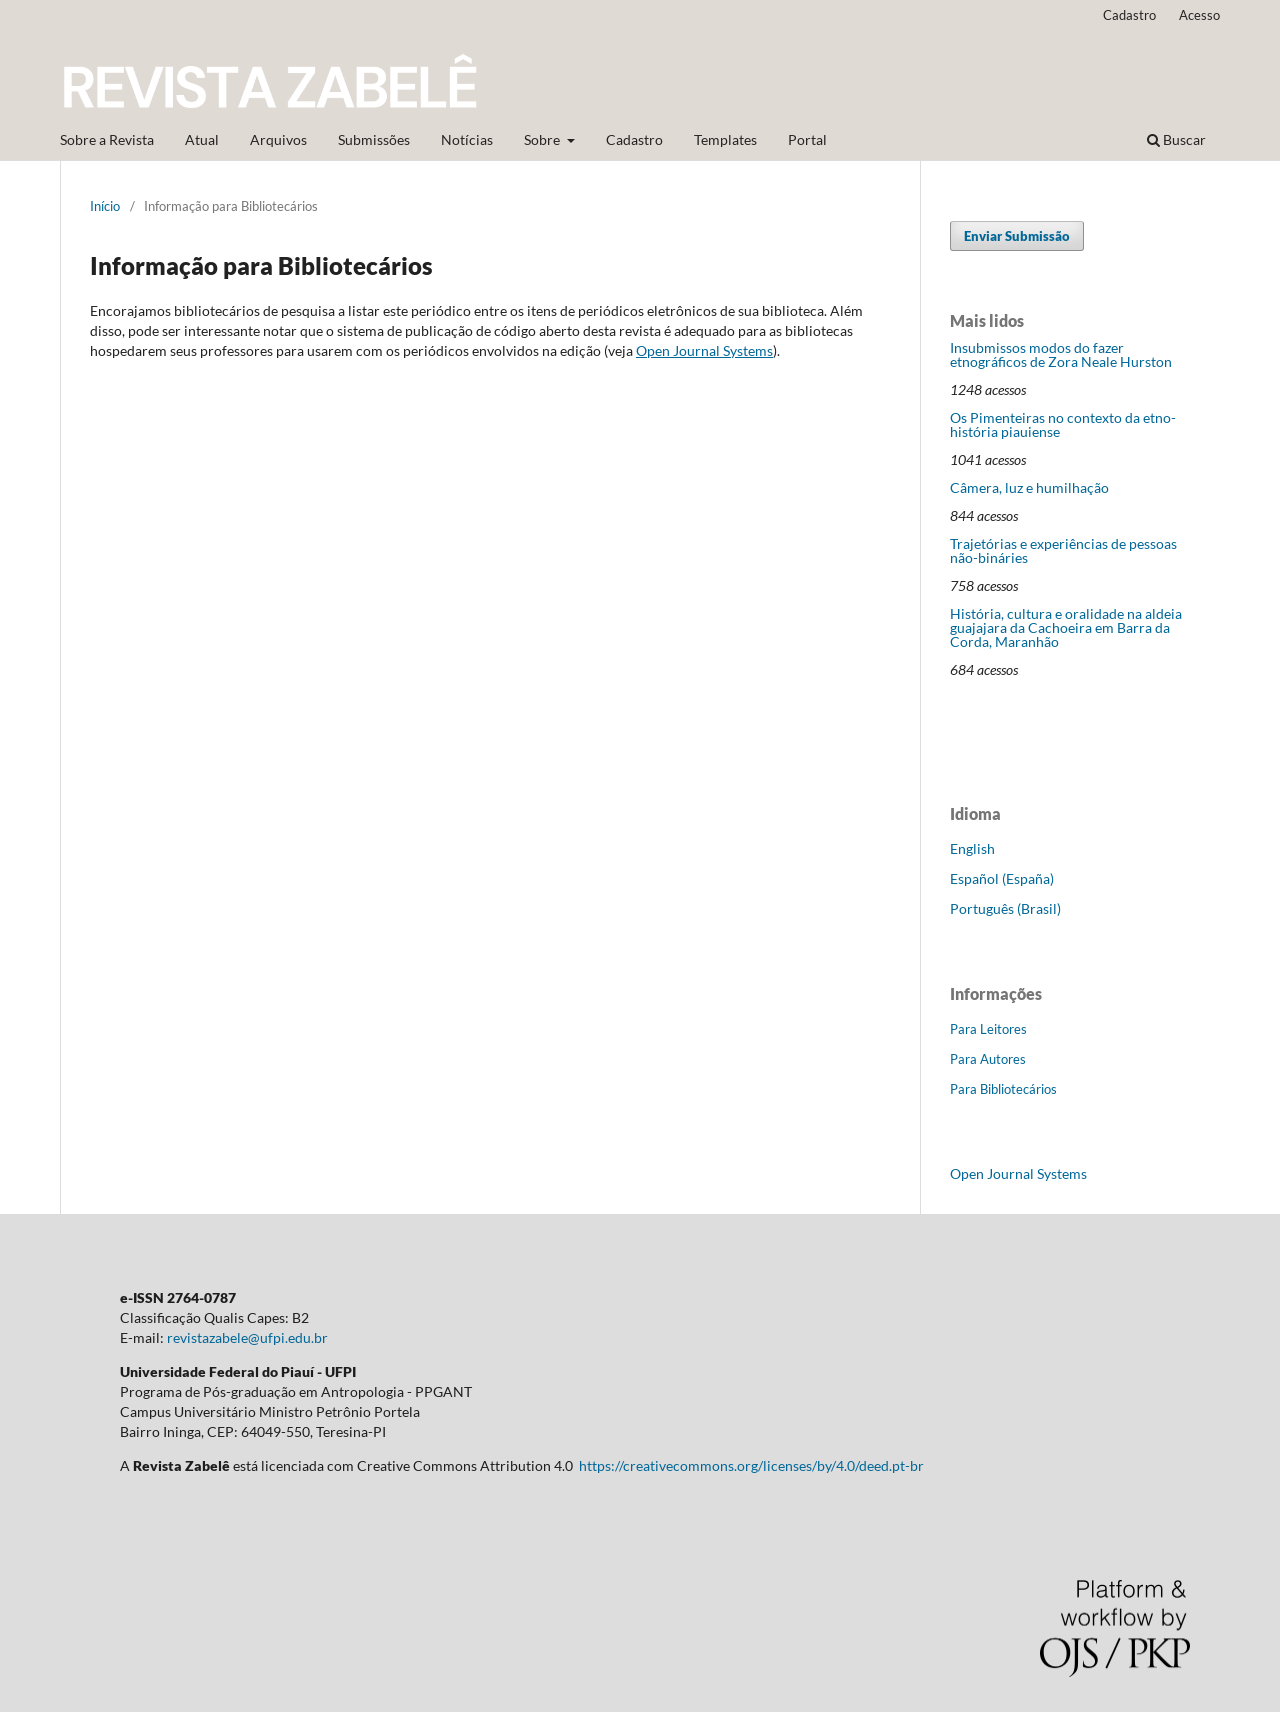 The image size is (1280, 1712). What do you see at coordinates (988, 1029) in the screenshot?
I see `Para Leitores` at bounding box center [988, 1029].